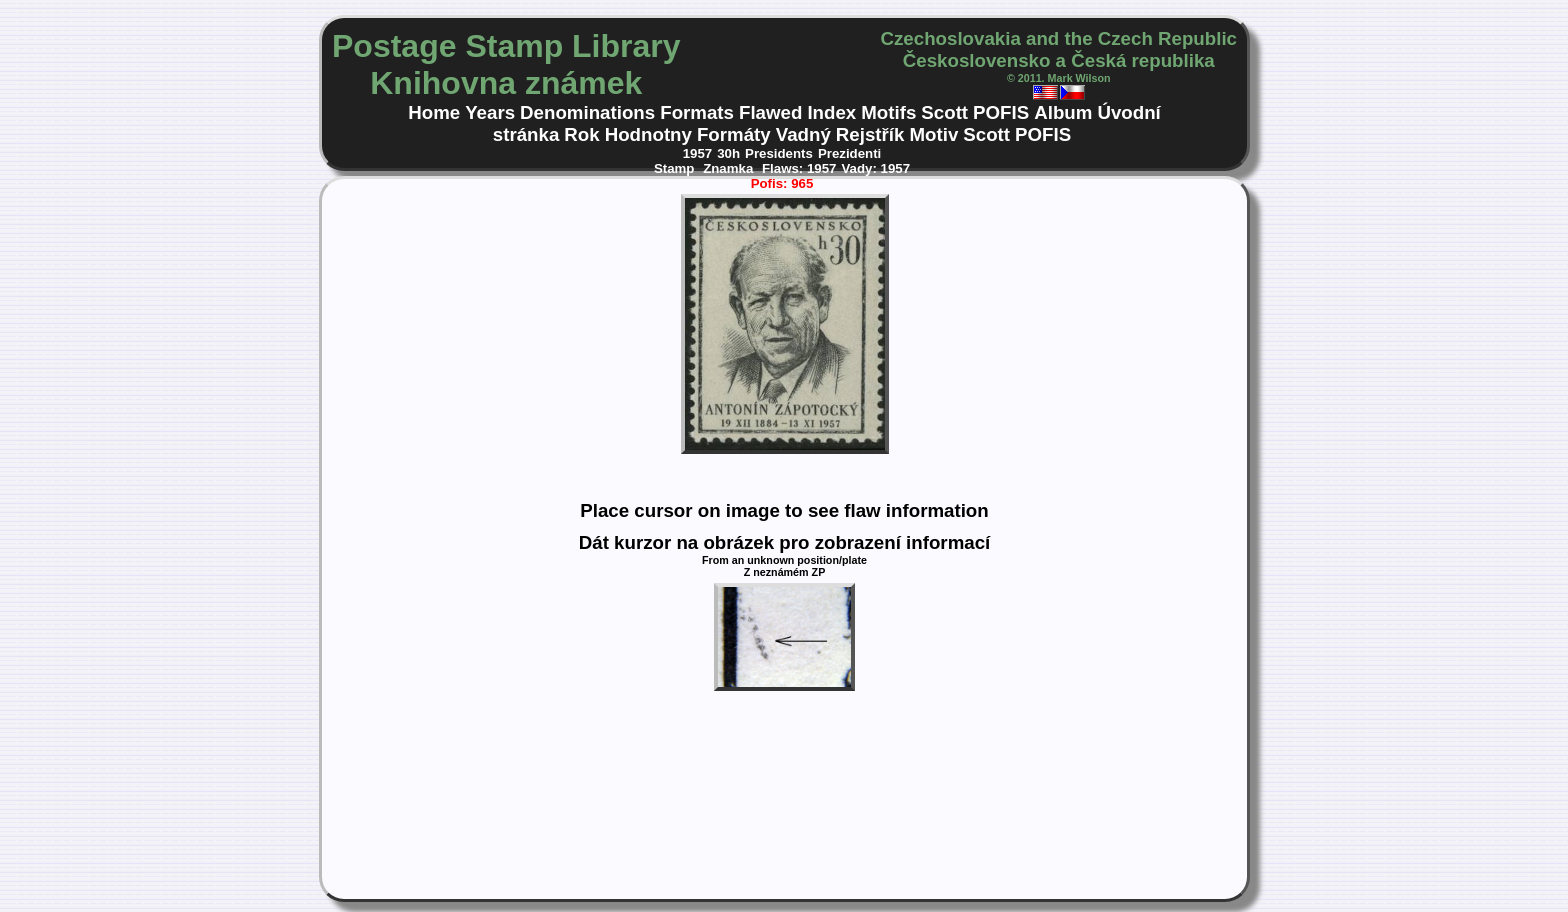 This screenshot has width=1568, height=912. What do you see at coordinates (581, 134) in the screenshot?
I see `Rok` at bounding box center [581, 134].